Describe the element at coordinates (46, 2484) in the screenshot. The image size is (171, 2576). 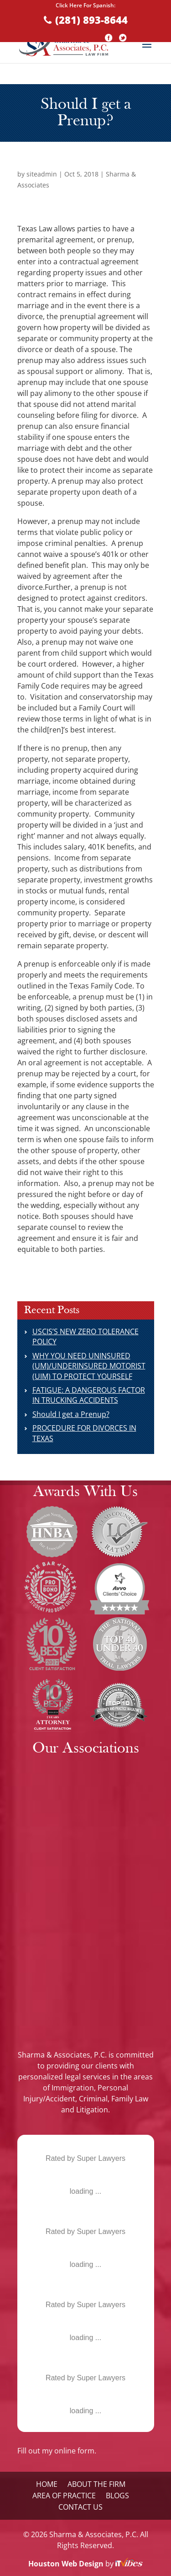
I see `Home` at that location.